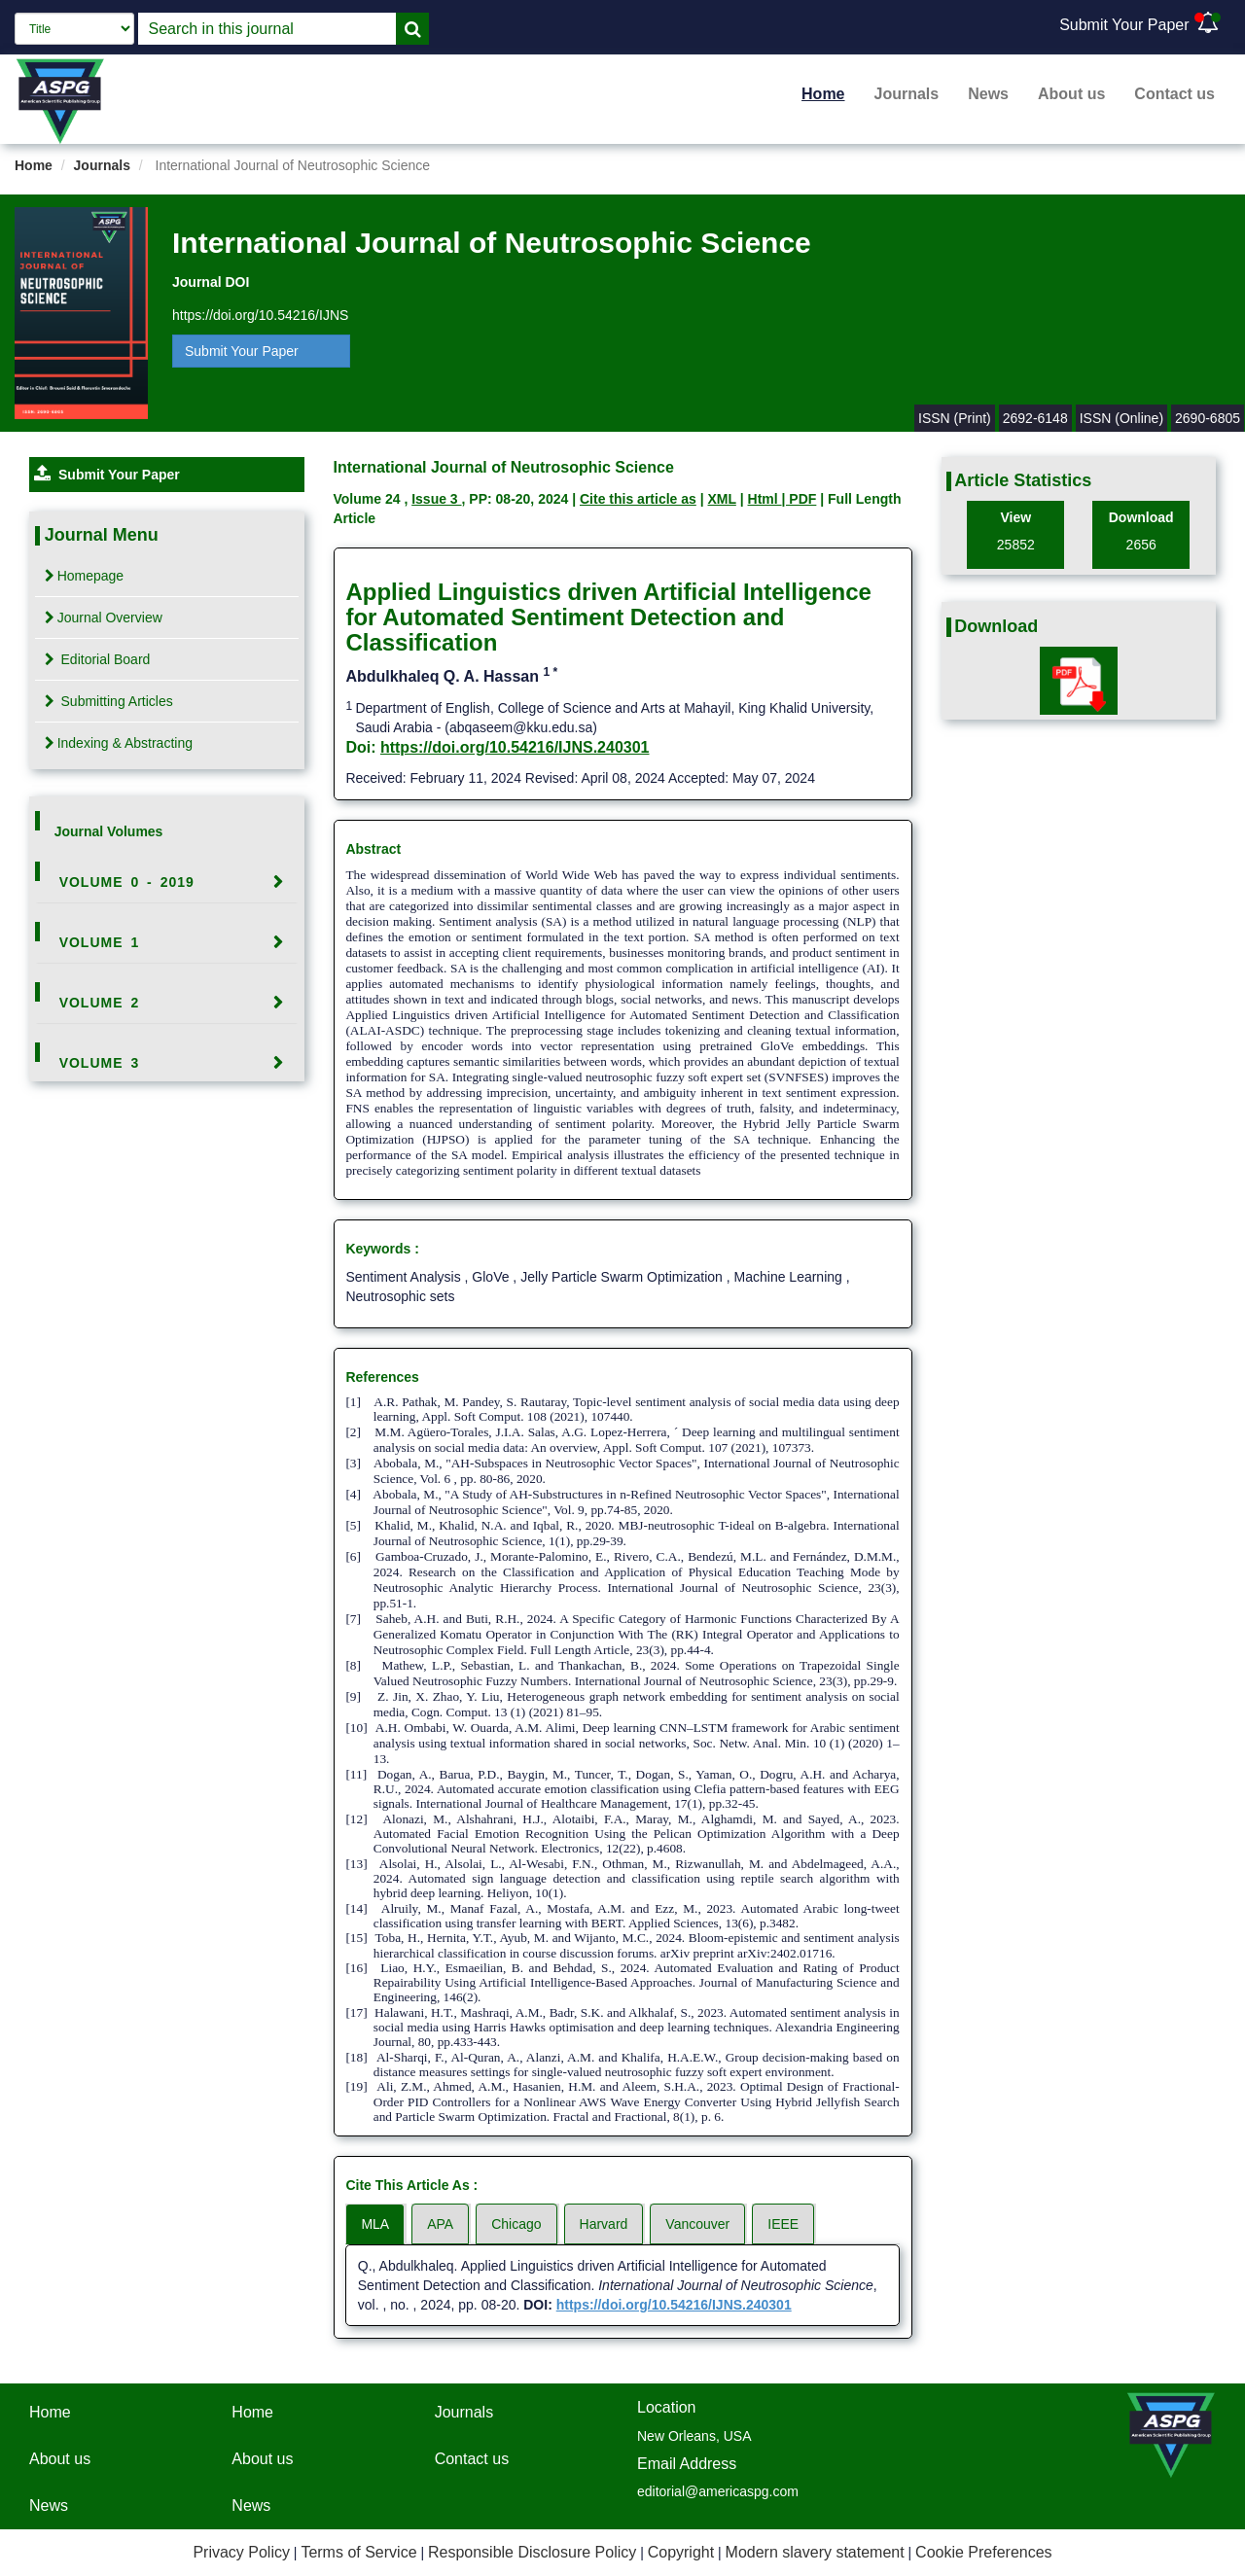 Image resolution: width=1245 pixels, height=2576 pixels. What do you see at coordinates (358, 2552) in the screenshot?
I see `Terms of Service` at bounding box center [358, 2552].